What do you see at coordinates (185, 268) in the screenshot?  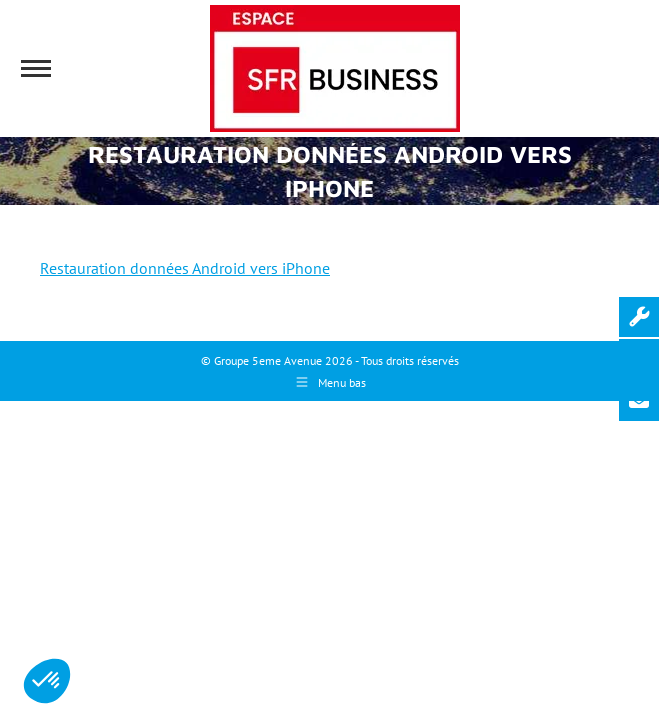 I see `Restauration données Android vers iPhone` at bounding box center [185, 268].